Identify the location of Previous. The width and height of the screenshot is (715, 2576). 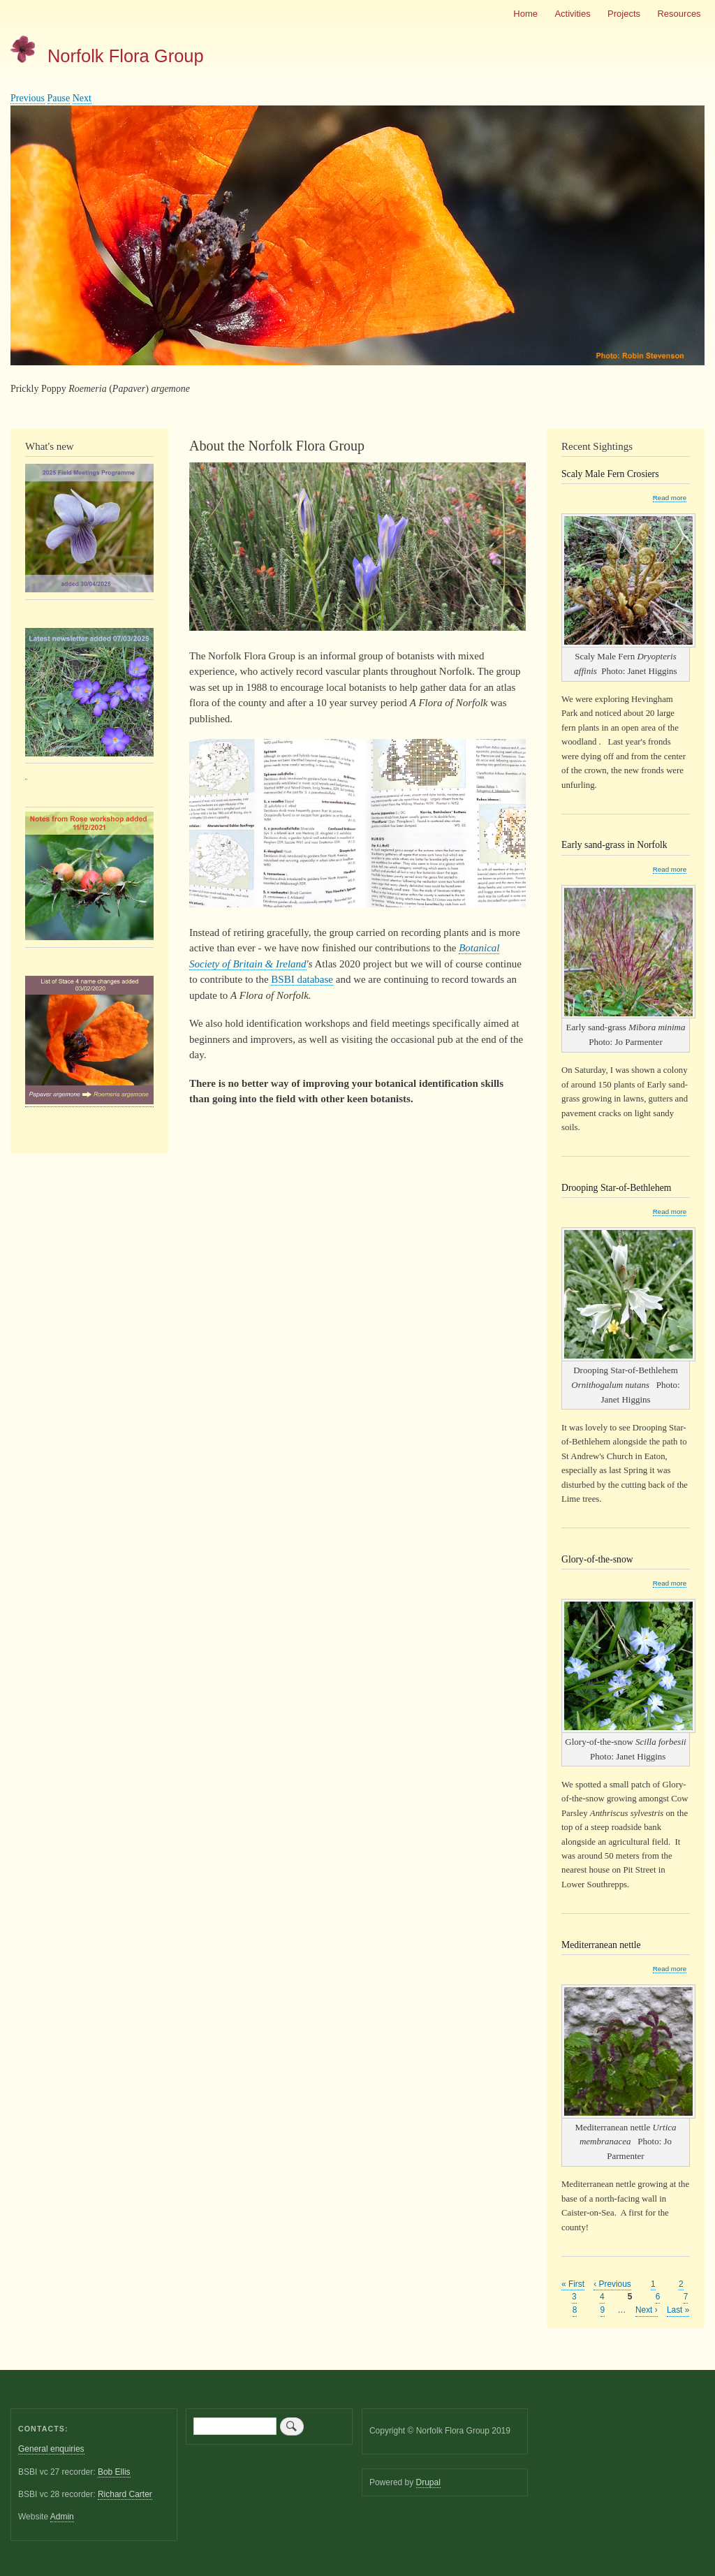
(27, 98).